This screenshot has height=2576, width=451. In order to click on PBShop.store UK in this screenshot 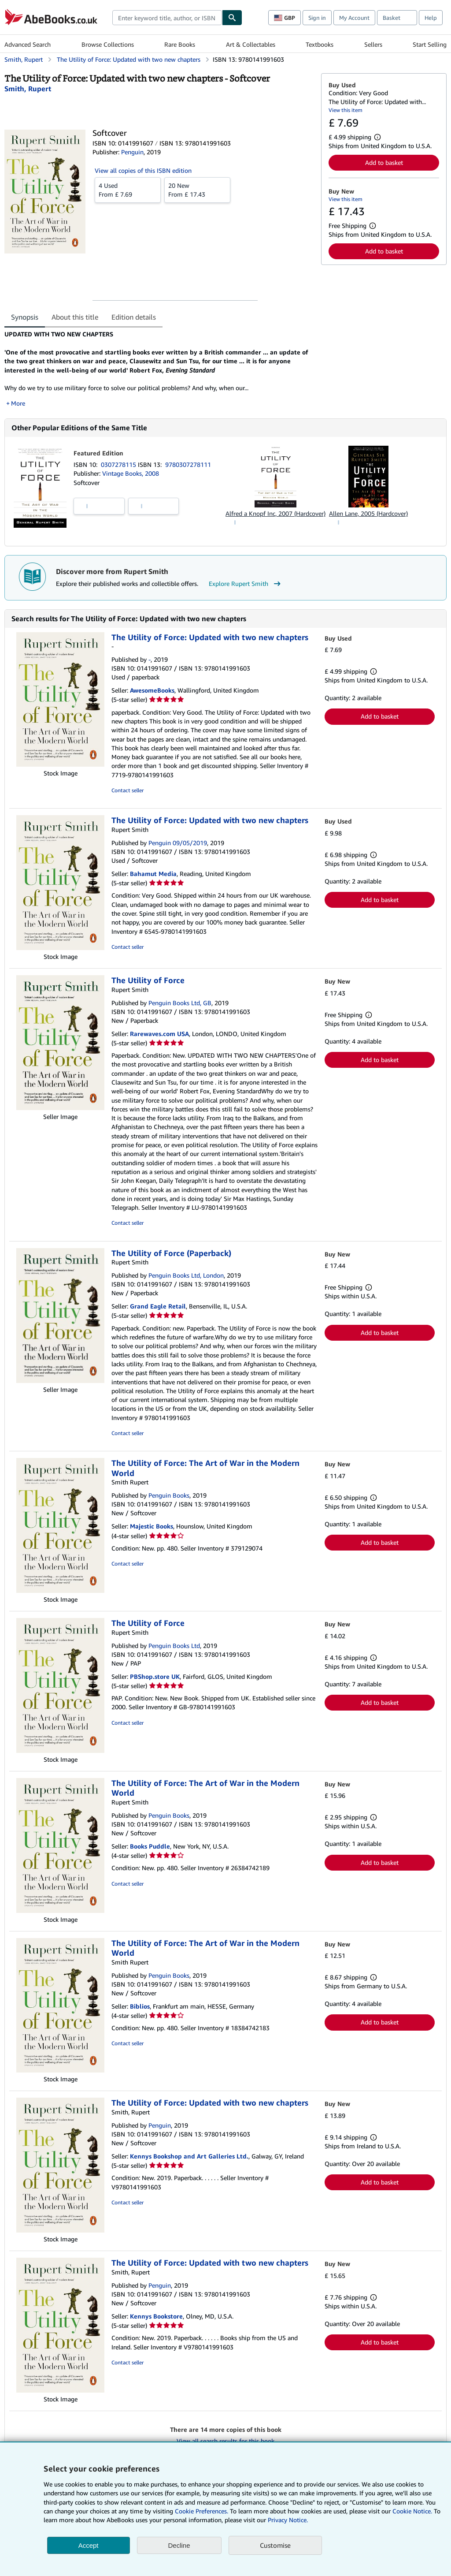, I will do `click(155, 1676)`.